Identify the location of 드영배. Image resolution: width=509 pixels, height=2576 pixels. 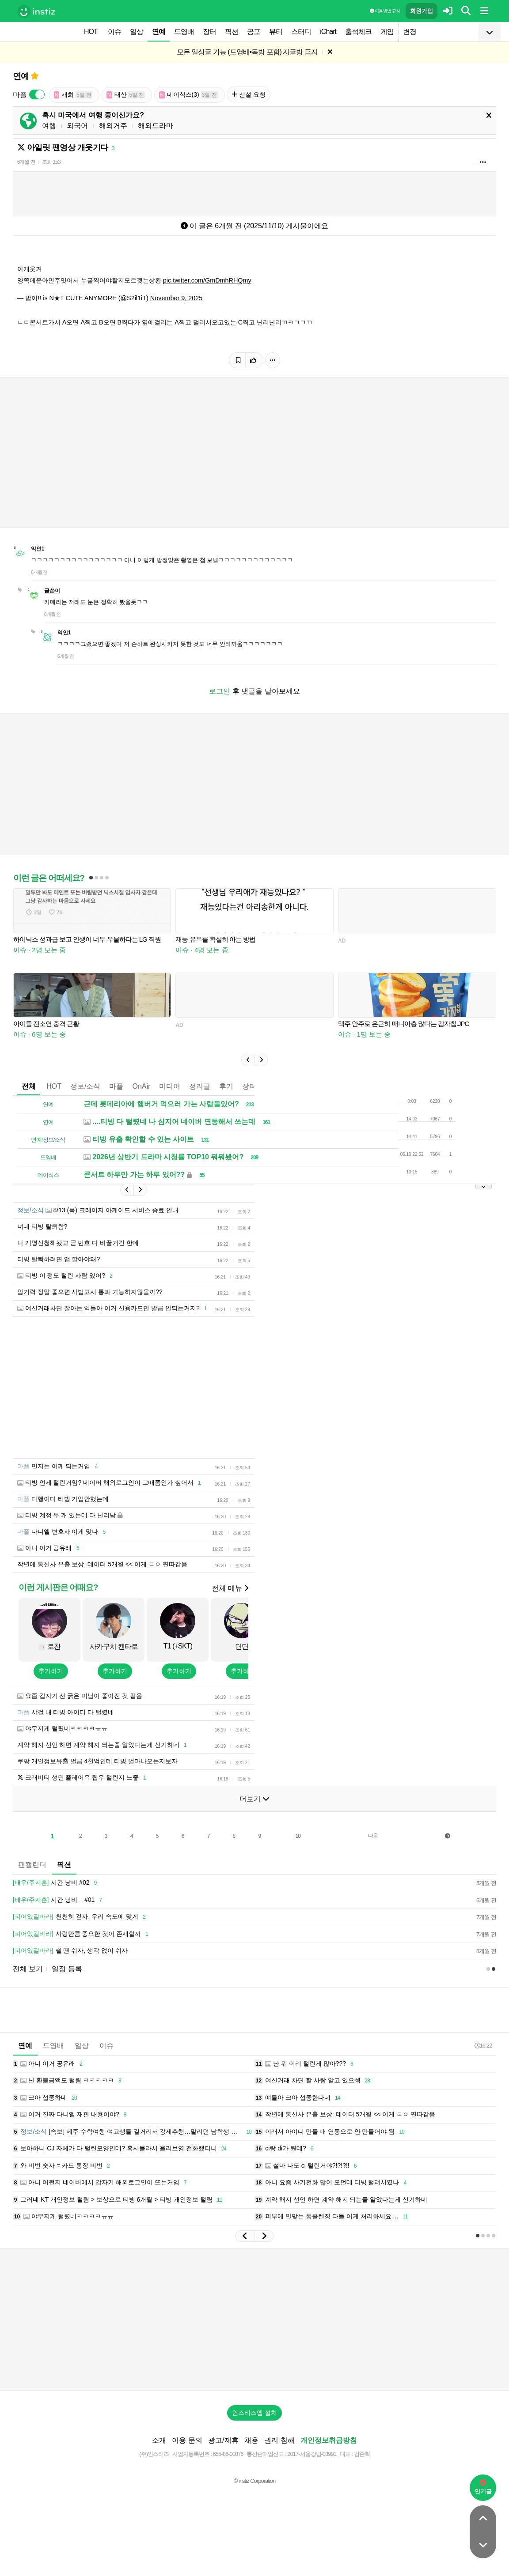
(184, 31).